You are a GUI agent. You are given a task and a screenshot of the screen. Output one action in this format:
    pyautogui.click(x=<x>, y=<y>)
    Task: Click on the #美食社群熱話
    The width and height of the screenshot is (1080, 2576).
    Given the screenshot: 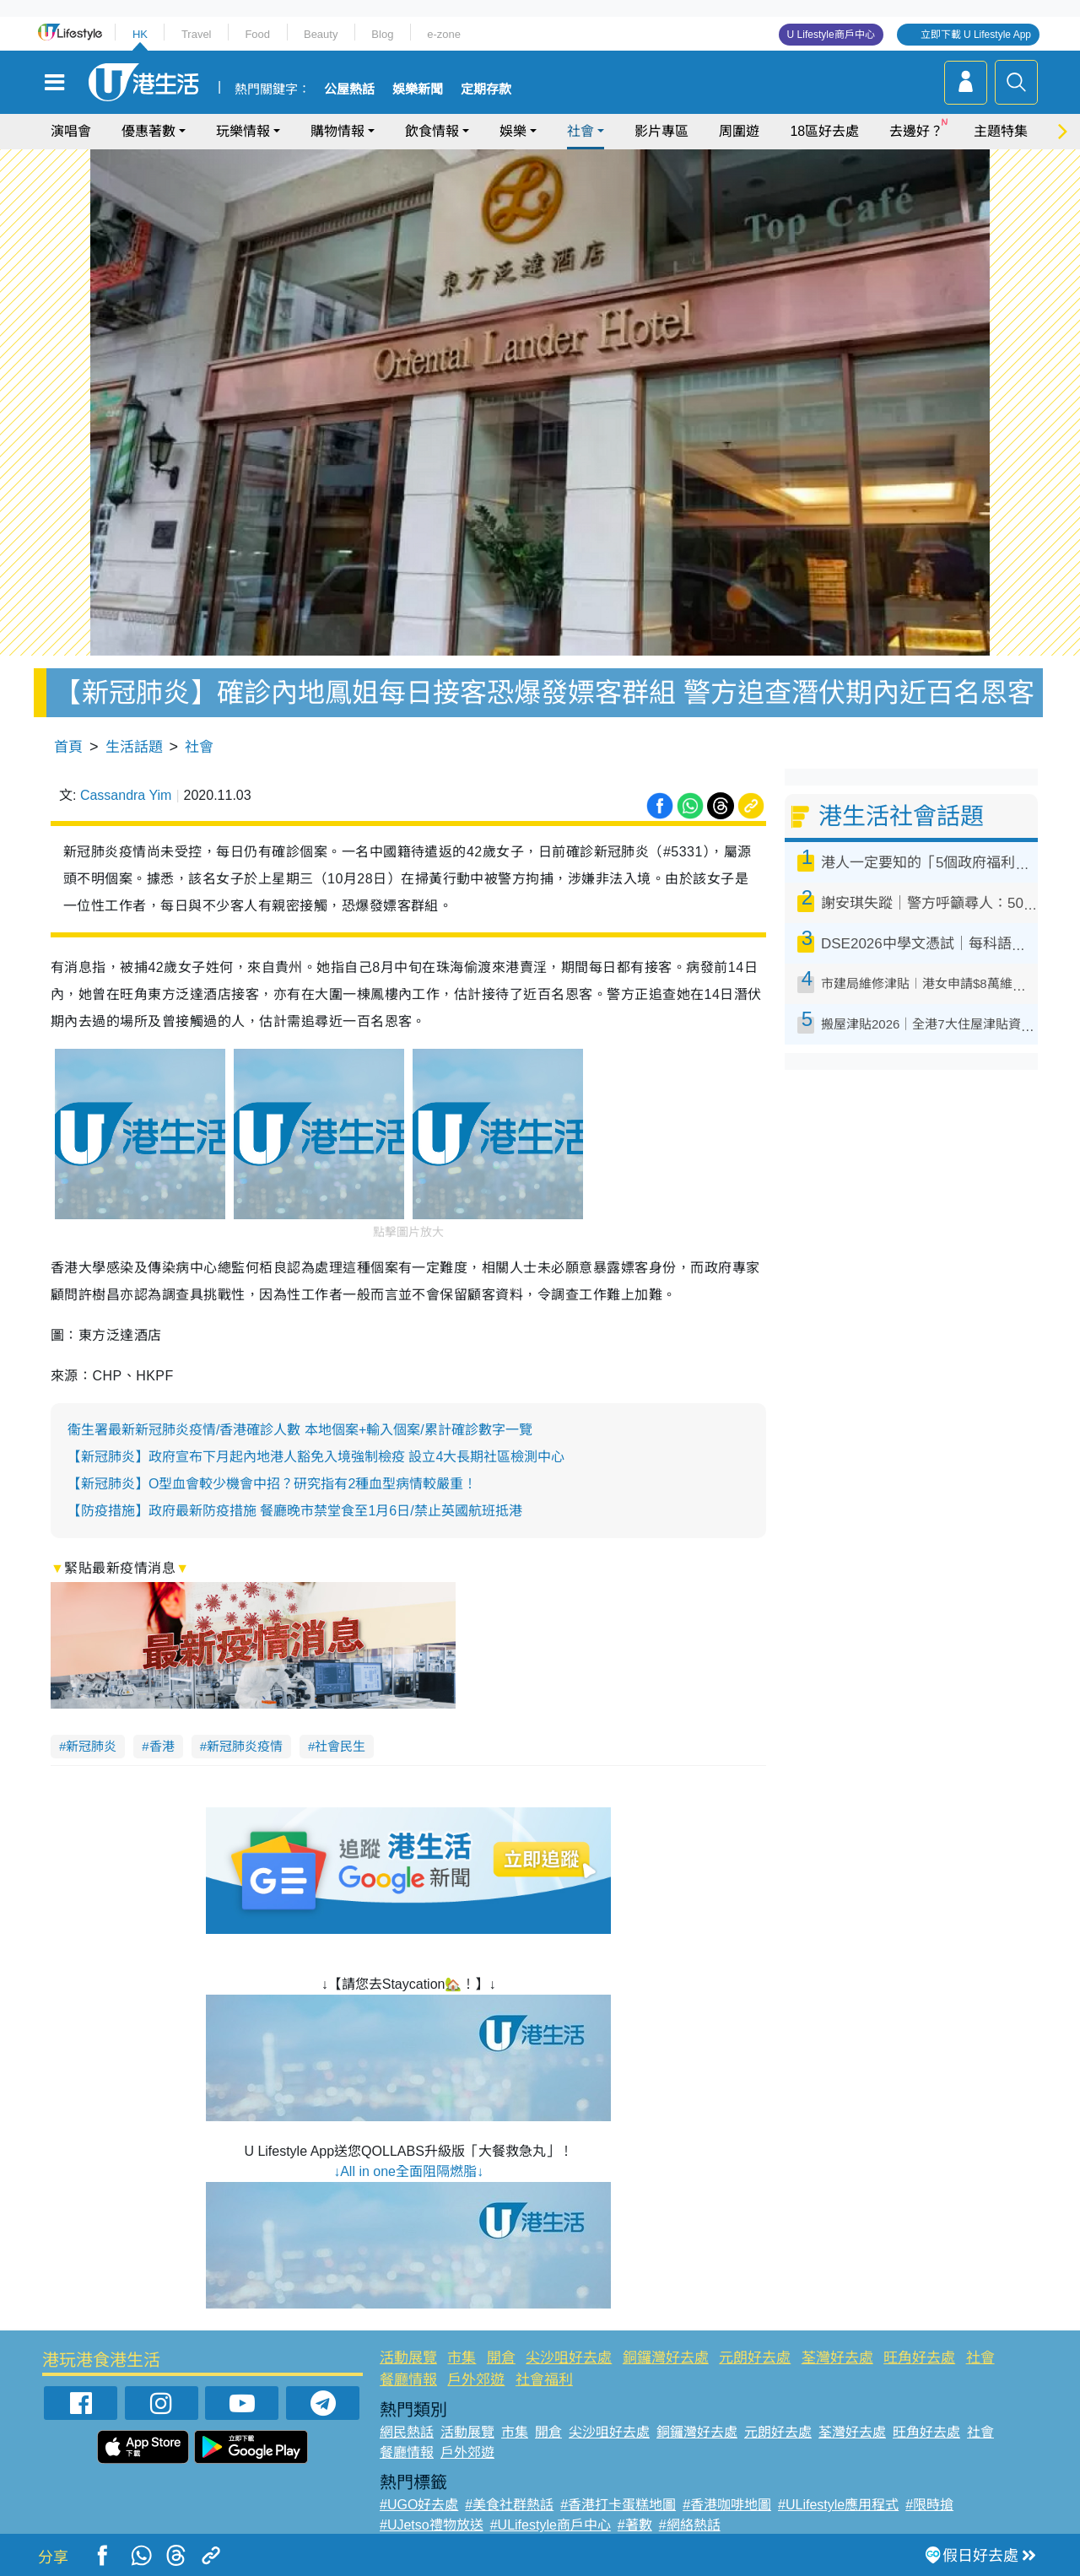 What is the action you would take?
    pyautogui.click(x=509, y=2505)
    